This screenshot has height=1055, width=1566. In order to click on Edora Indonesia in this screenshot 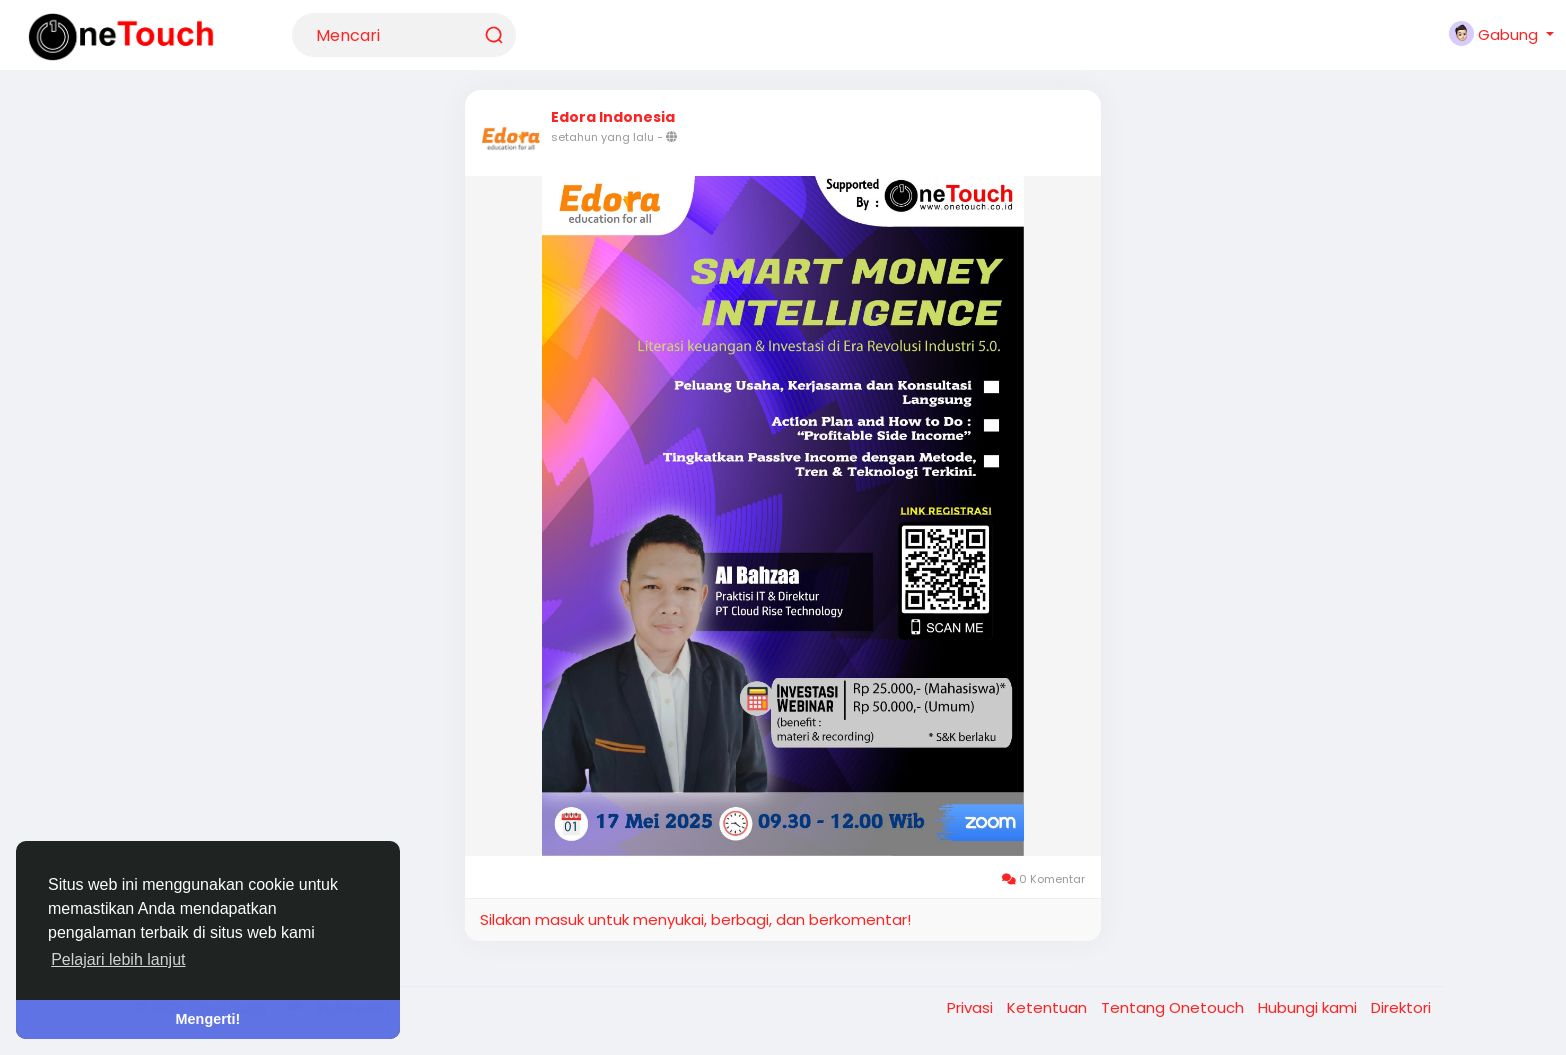, I will do `click(613, 117)`.